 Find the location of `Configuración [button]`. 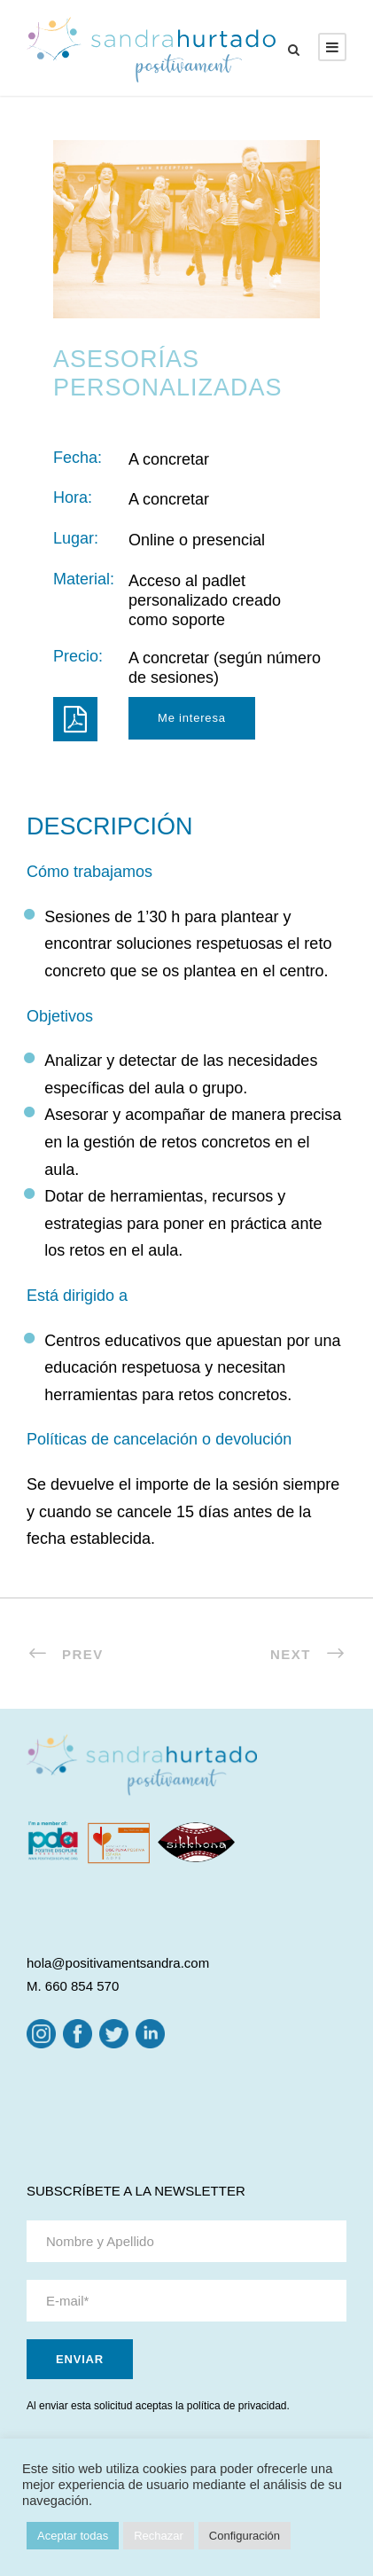

Configuración [button] is located at coordinates (244, 2535).